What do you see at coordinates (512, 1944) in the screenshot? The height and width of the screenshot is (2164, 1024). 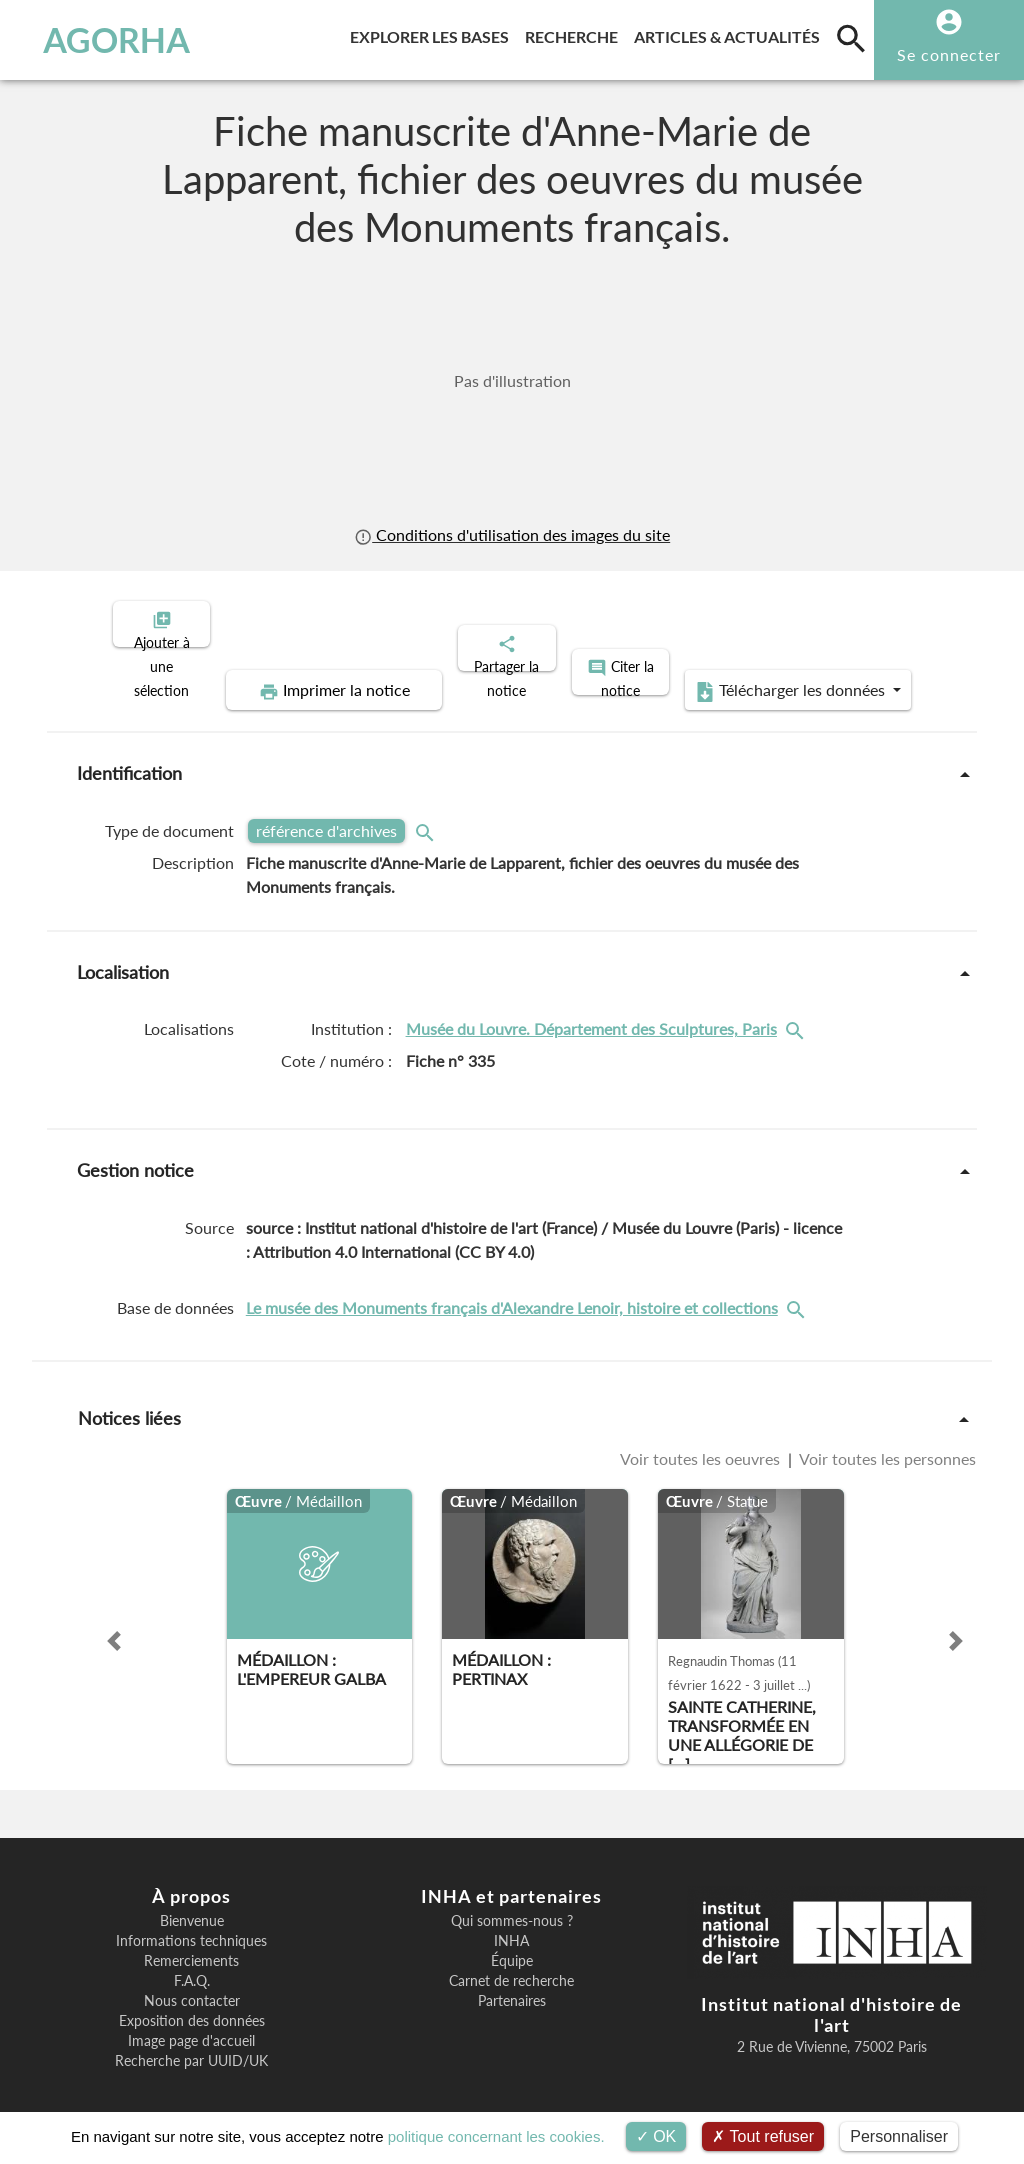 I see `Équipe` at bounding box center [512, 1944].